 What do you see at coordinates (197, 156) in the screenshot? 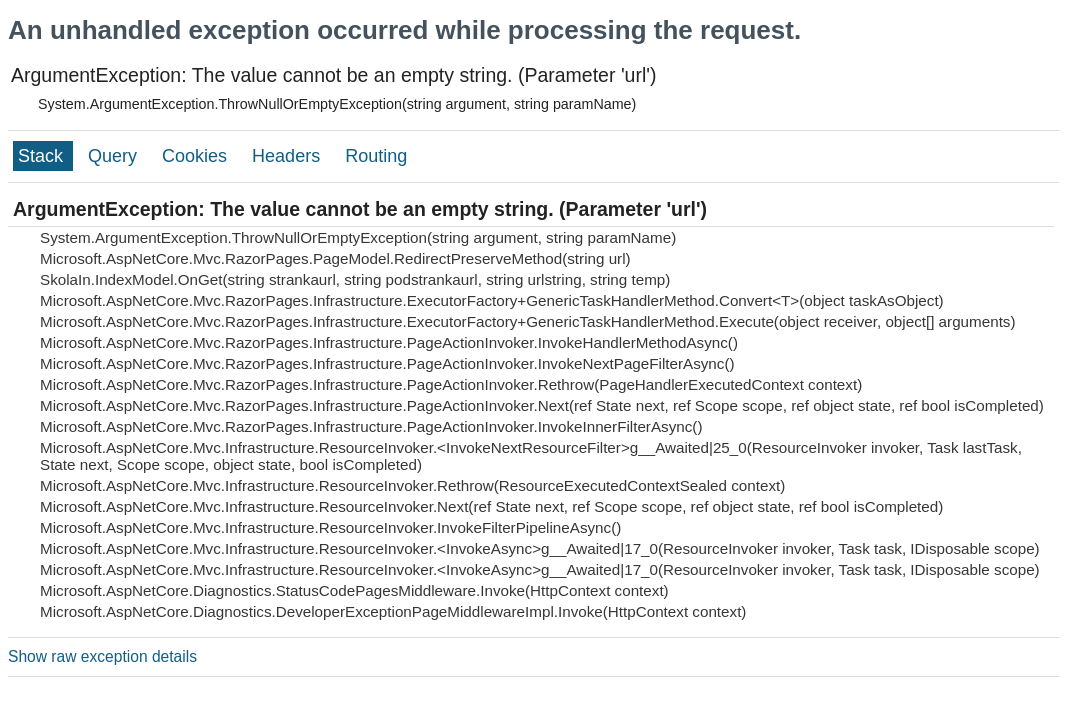
I see `Cookies` at bounding box center [197, 156].